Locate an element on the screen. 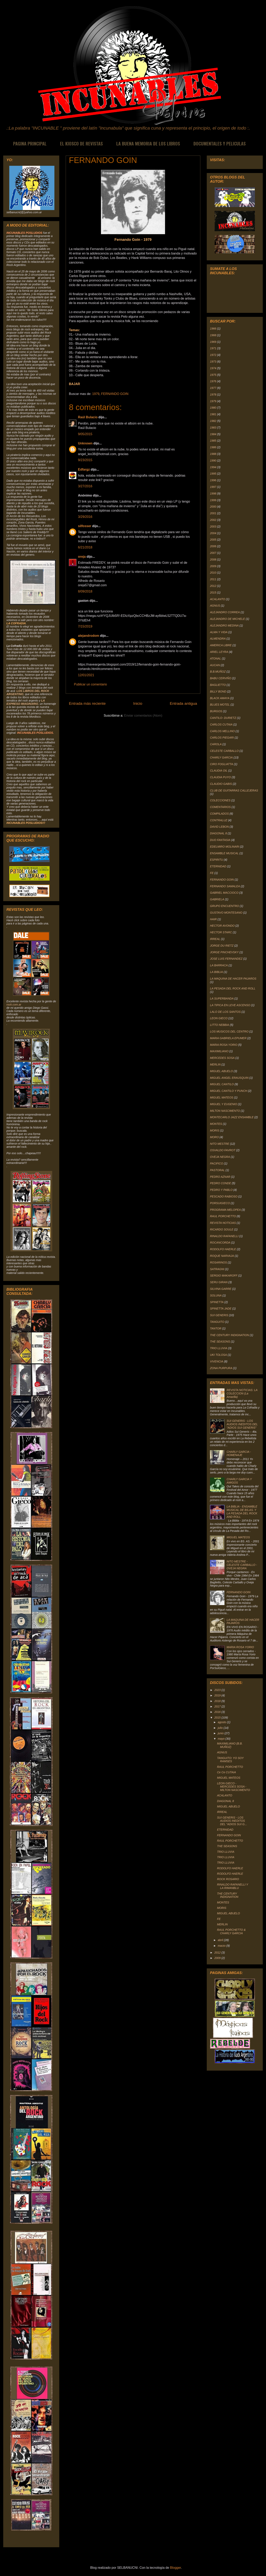  1980 is located at coordinates (213, 407).